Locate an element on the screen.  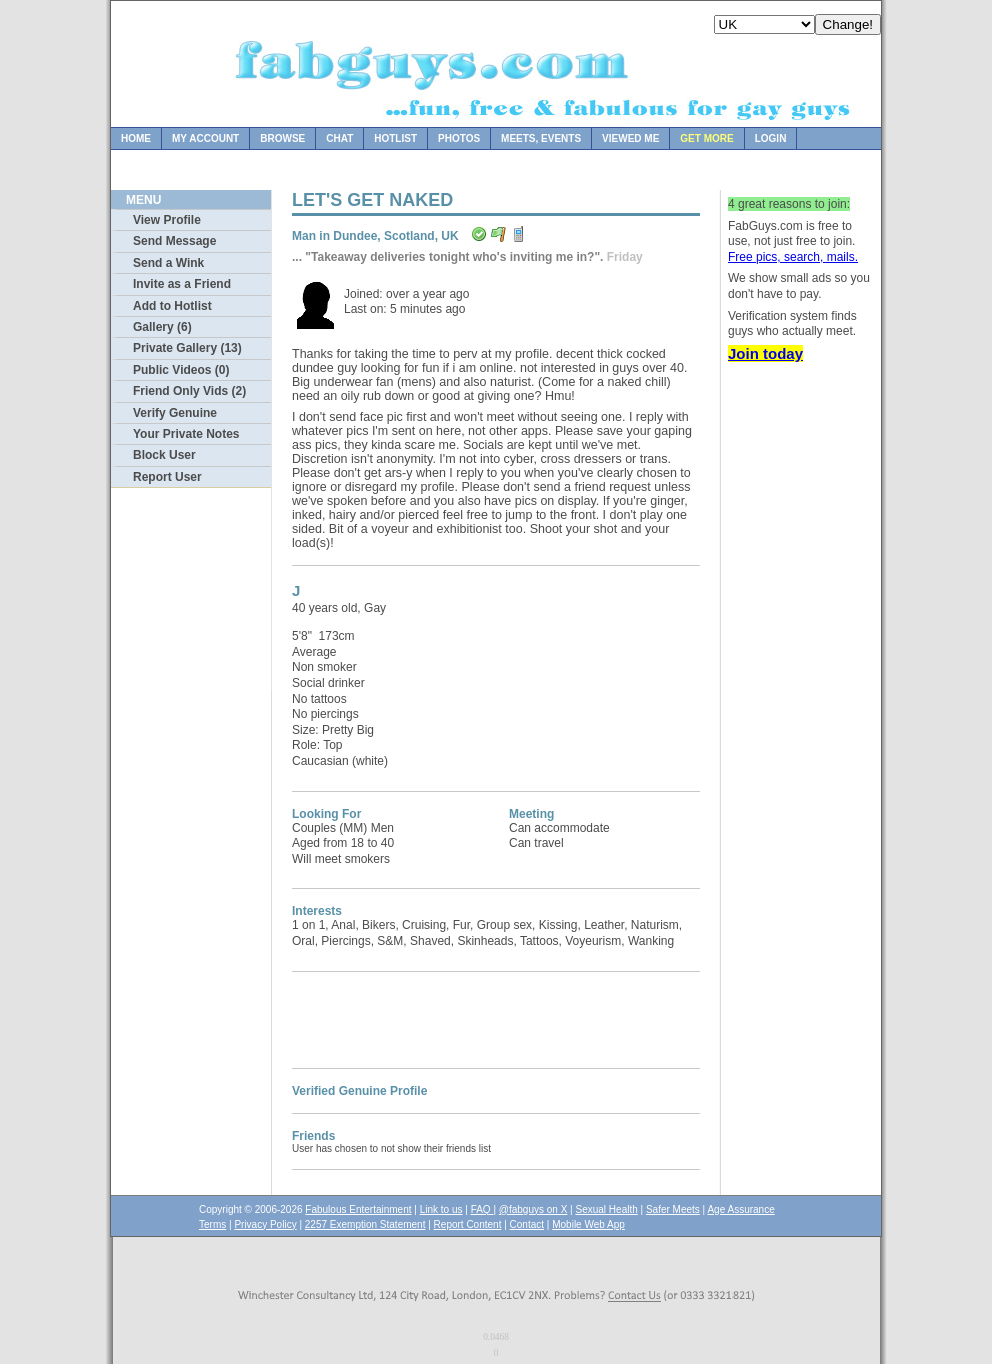
Free pics, search, mails. is located at coordinates (793, 257).